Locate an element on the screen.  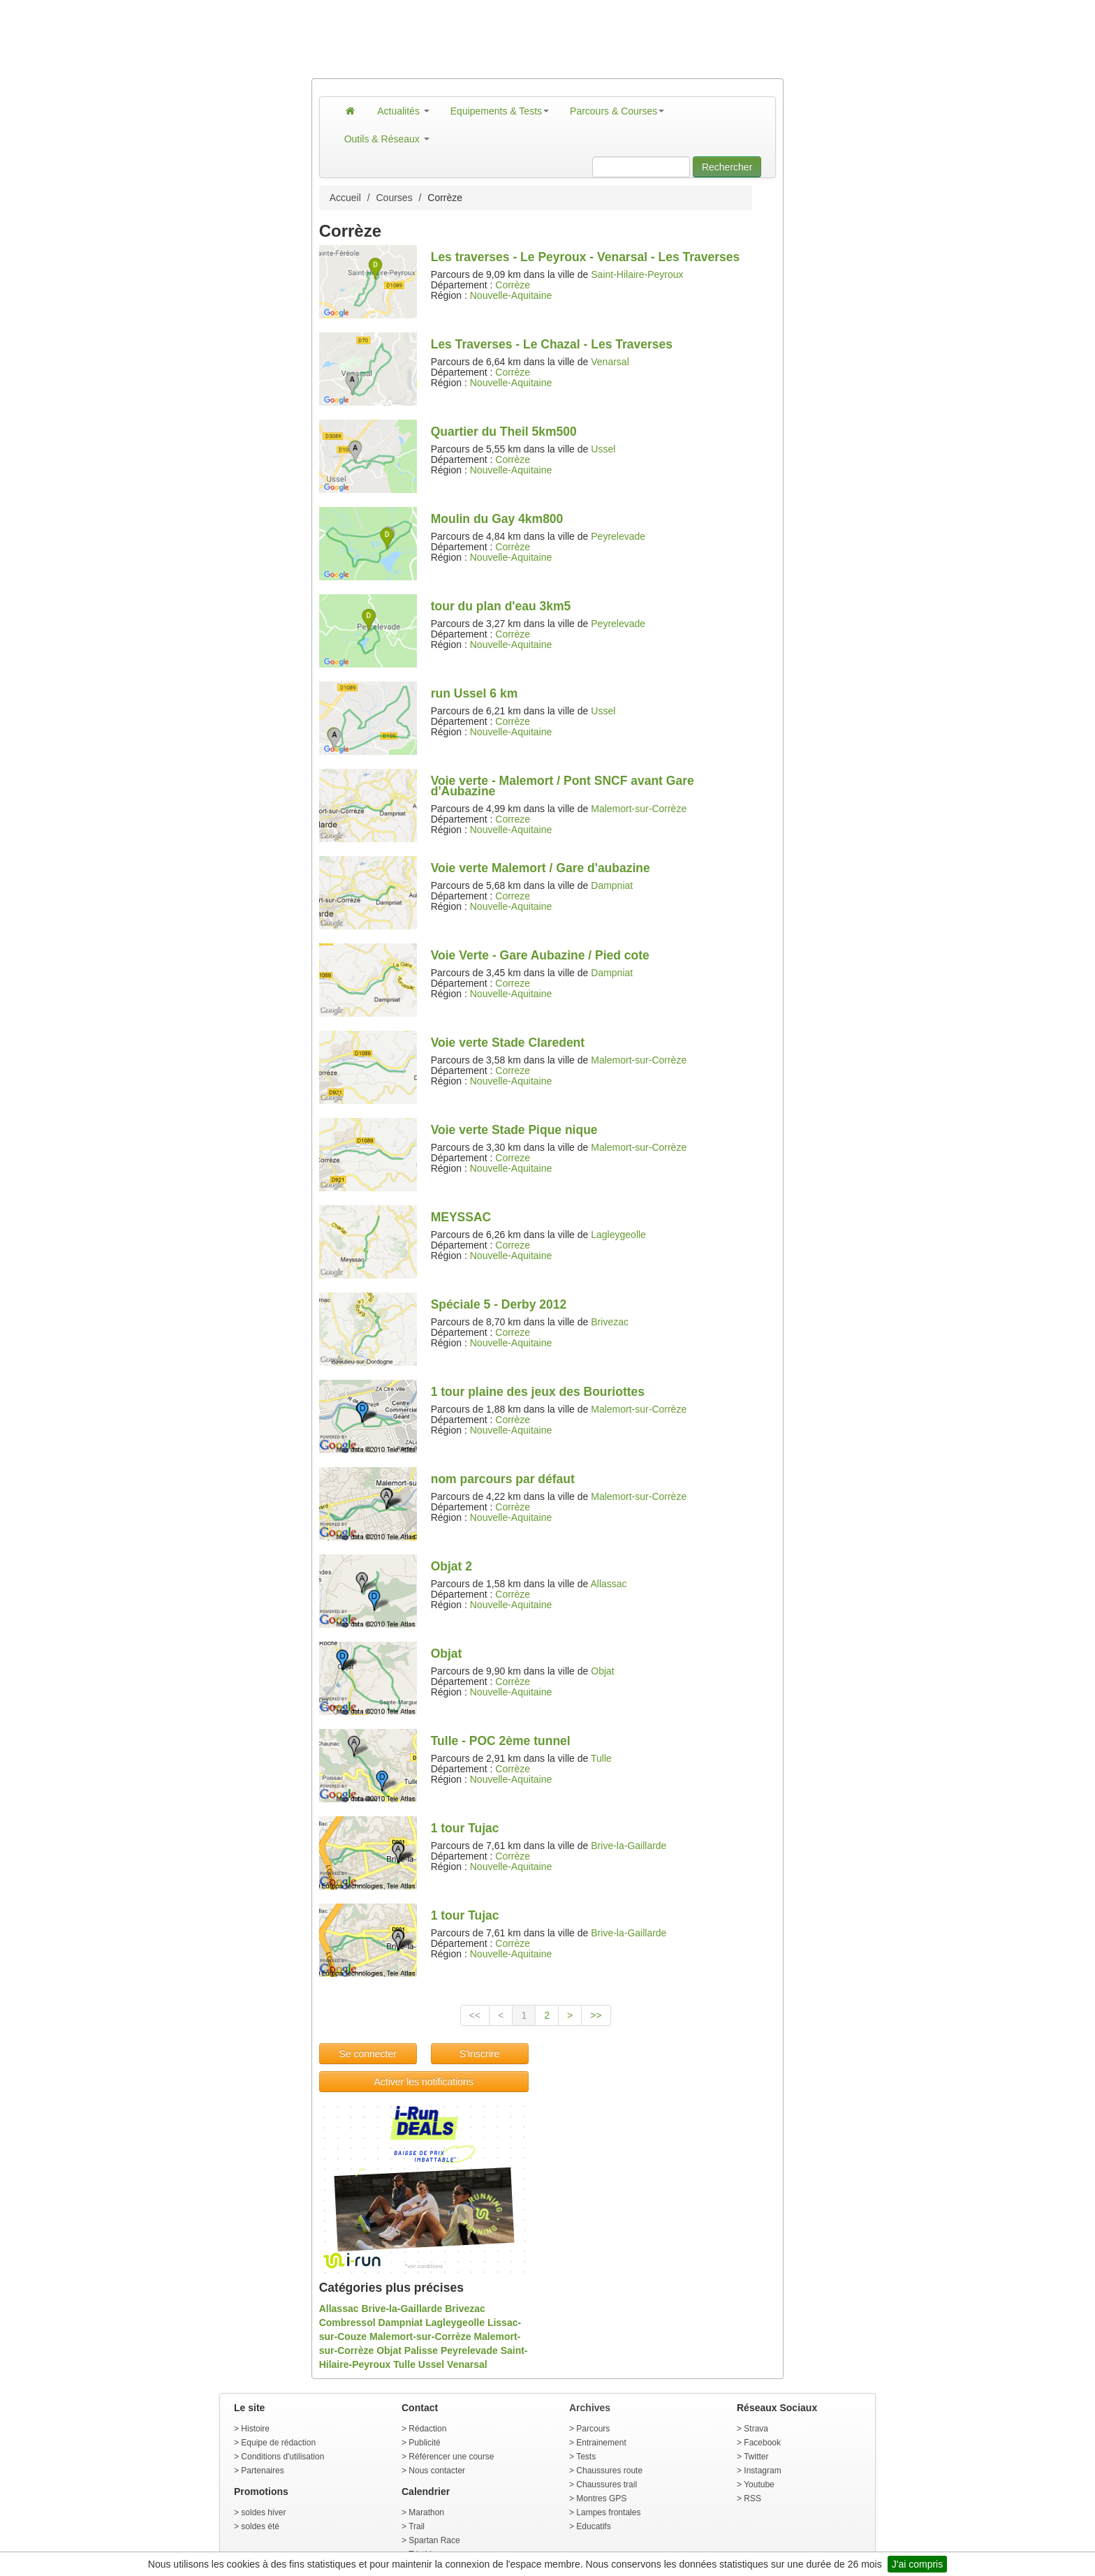
Se connecter is located at coordinates (368, 2053).